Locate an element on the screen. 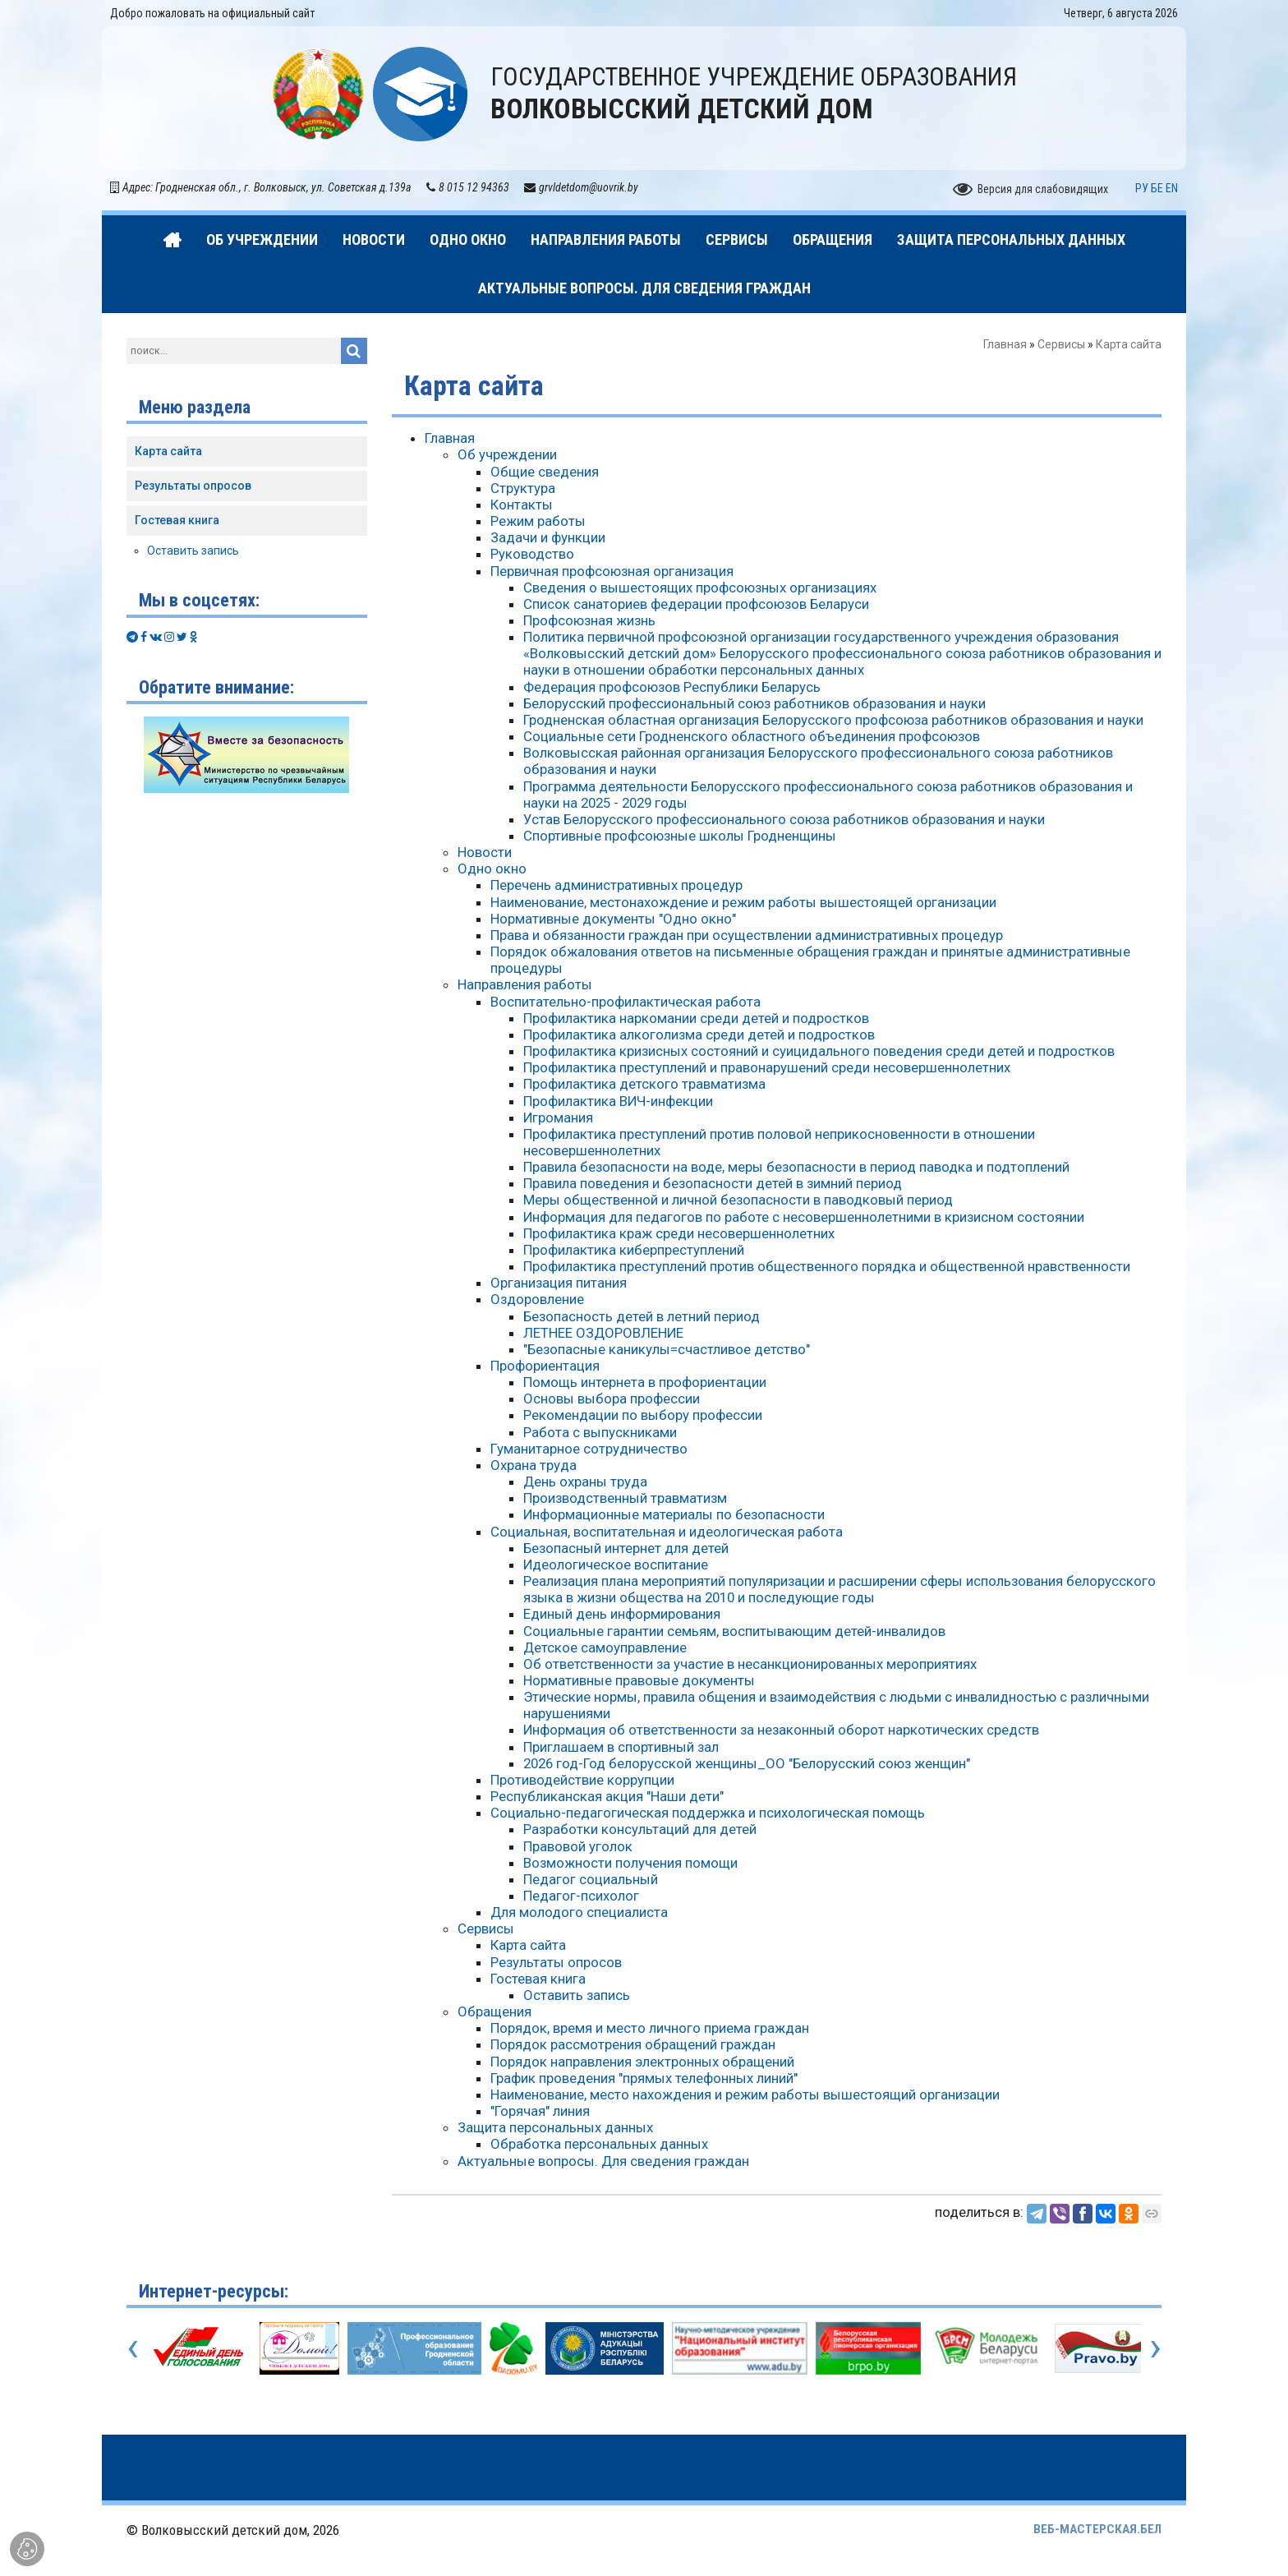  Профориентация is located at coordinates (545, 1365).